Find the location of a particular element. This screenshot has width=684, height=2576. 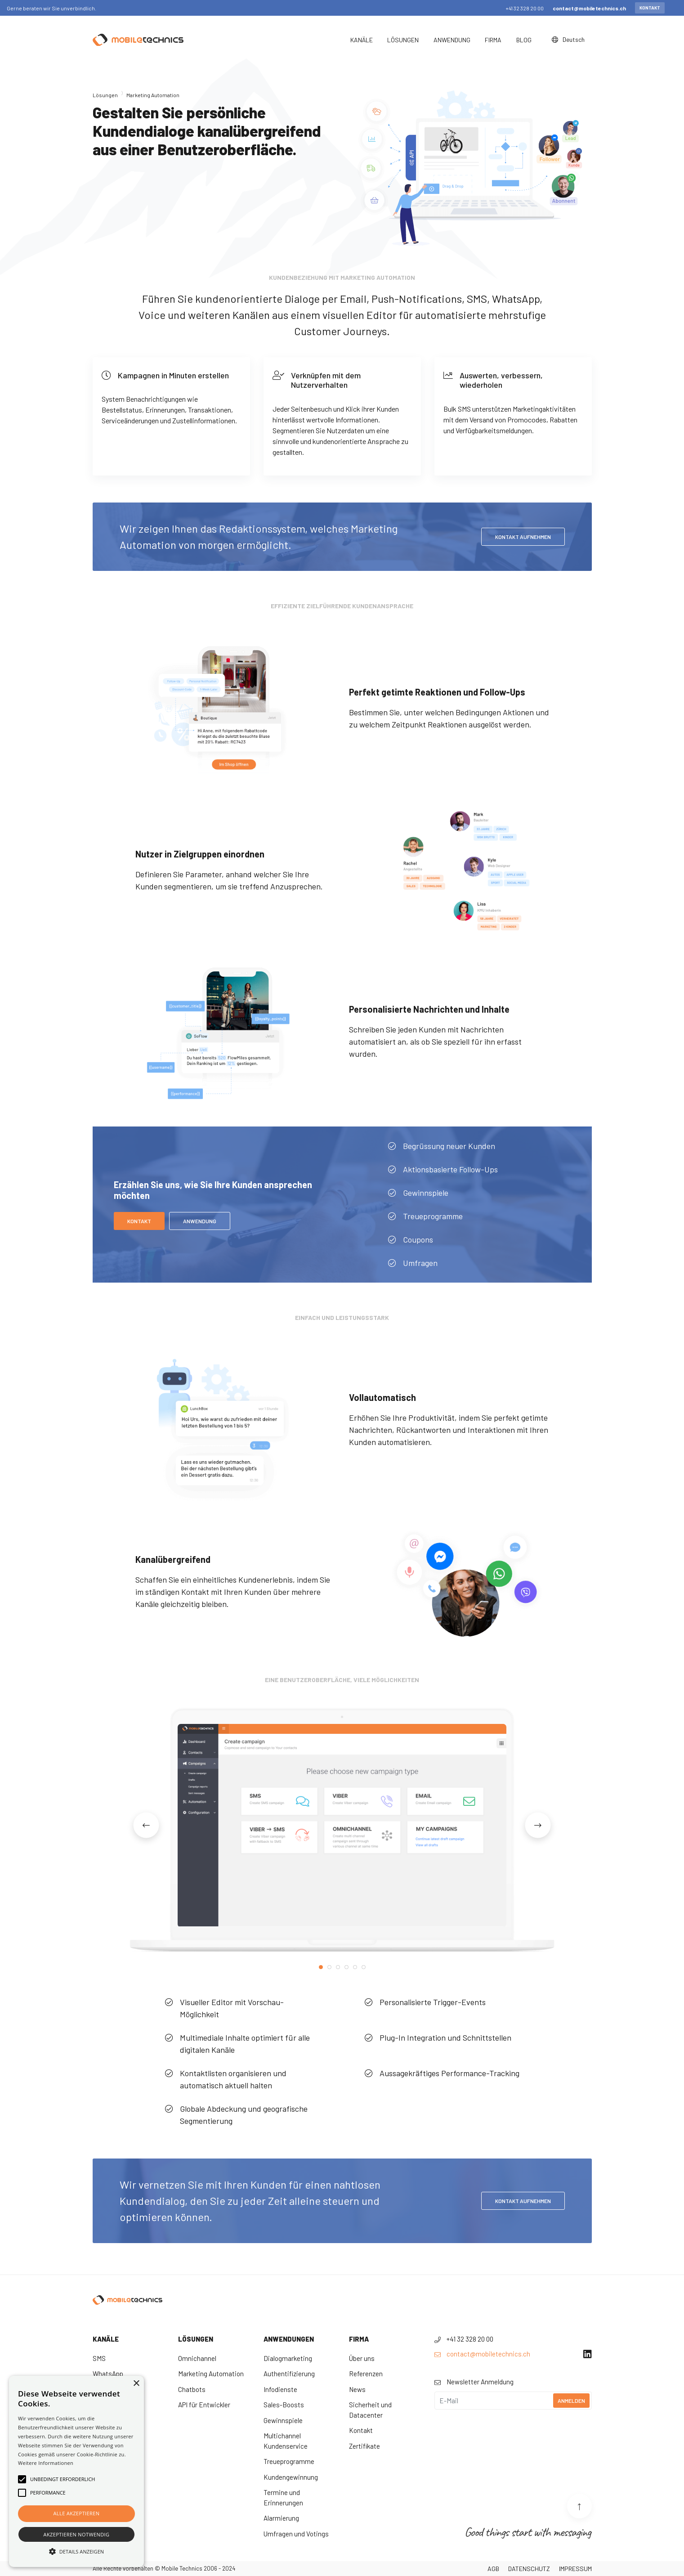

Umfragen und Votings is located at coordinates (296, 2534).